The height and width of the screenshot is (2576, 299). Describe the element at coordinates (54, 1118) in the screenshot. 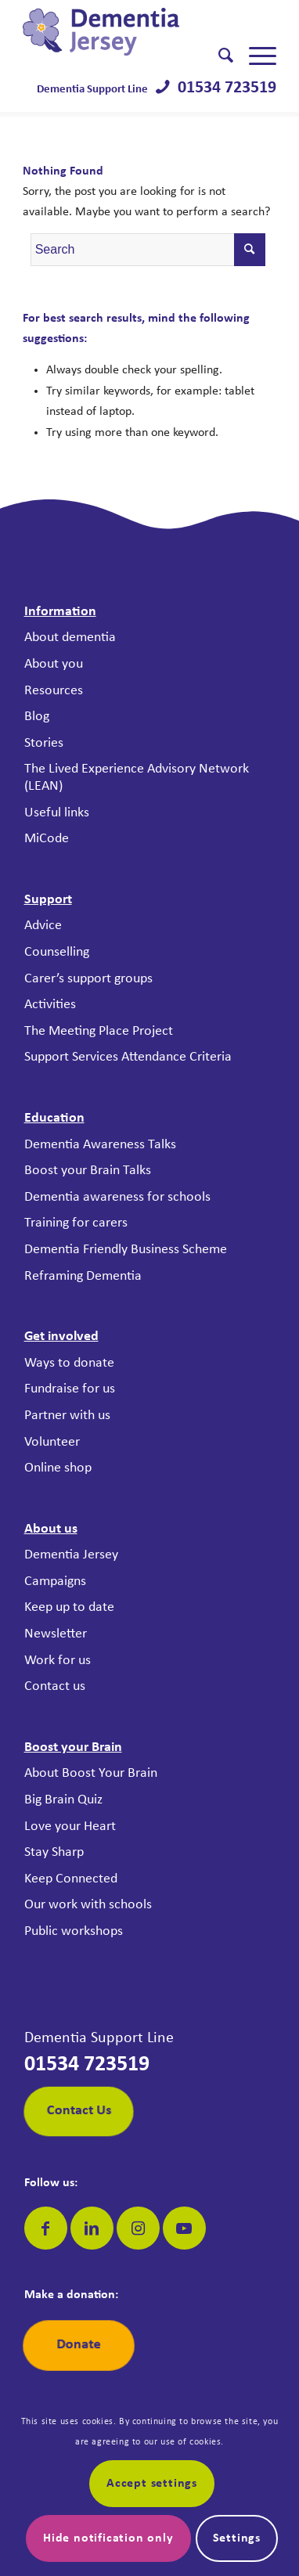

I see `Education` at that location.